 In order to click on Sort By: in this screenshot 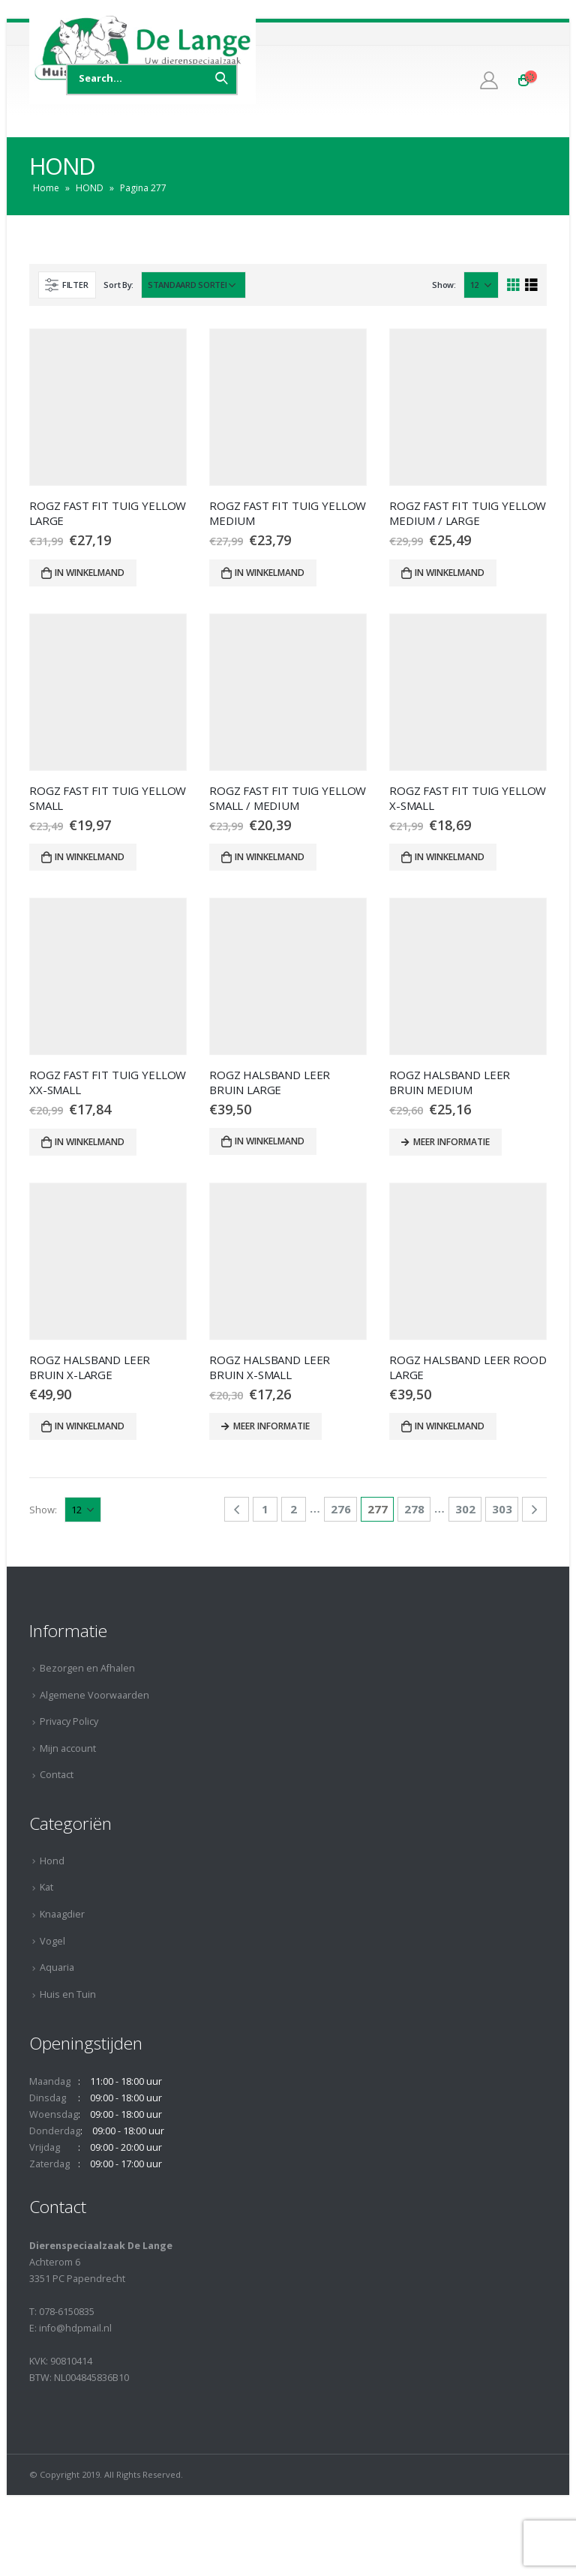, I will do `click(119, 284)`.